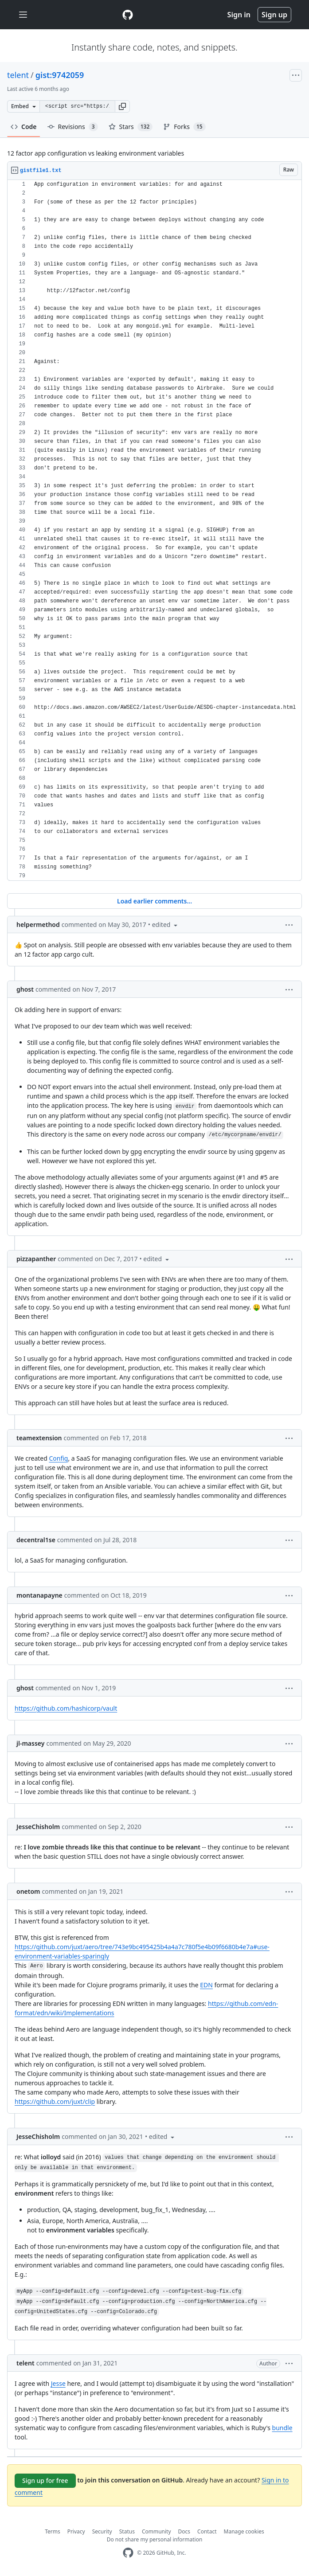  I want to click on Manage cookies, so click(244, 2531).